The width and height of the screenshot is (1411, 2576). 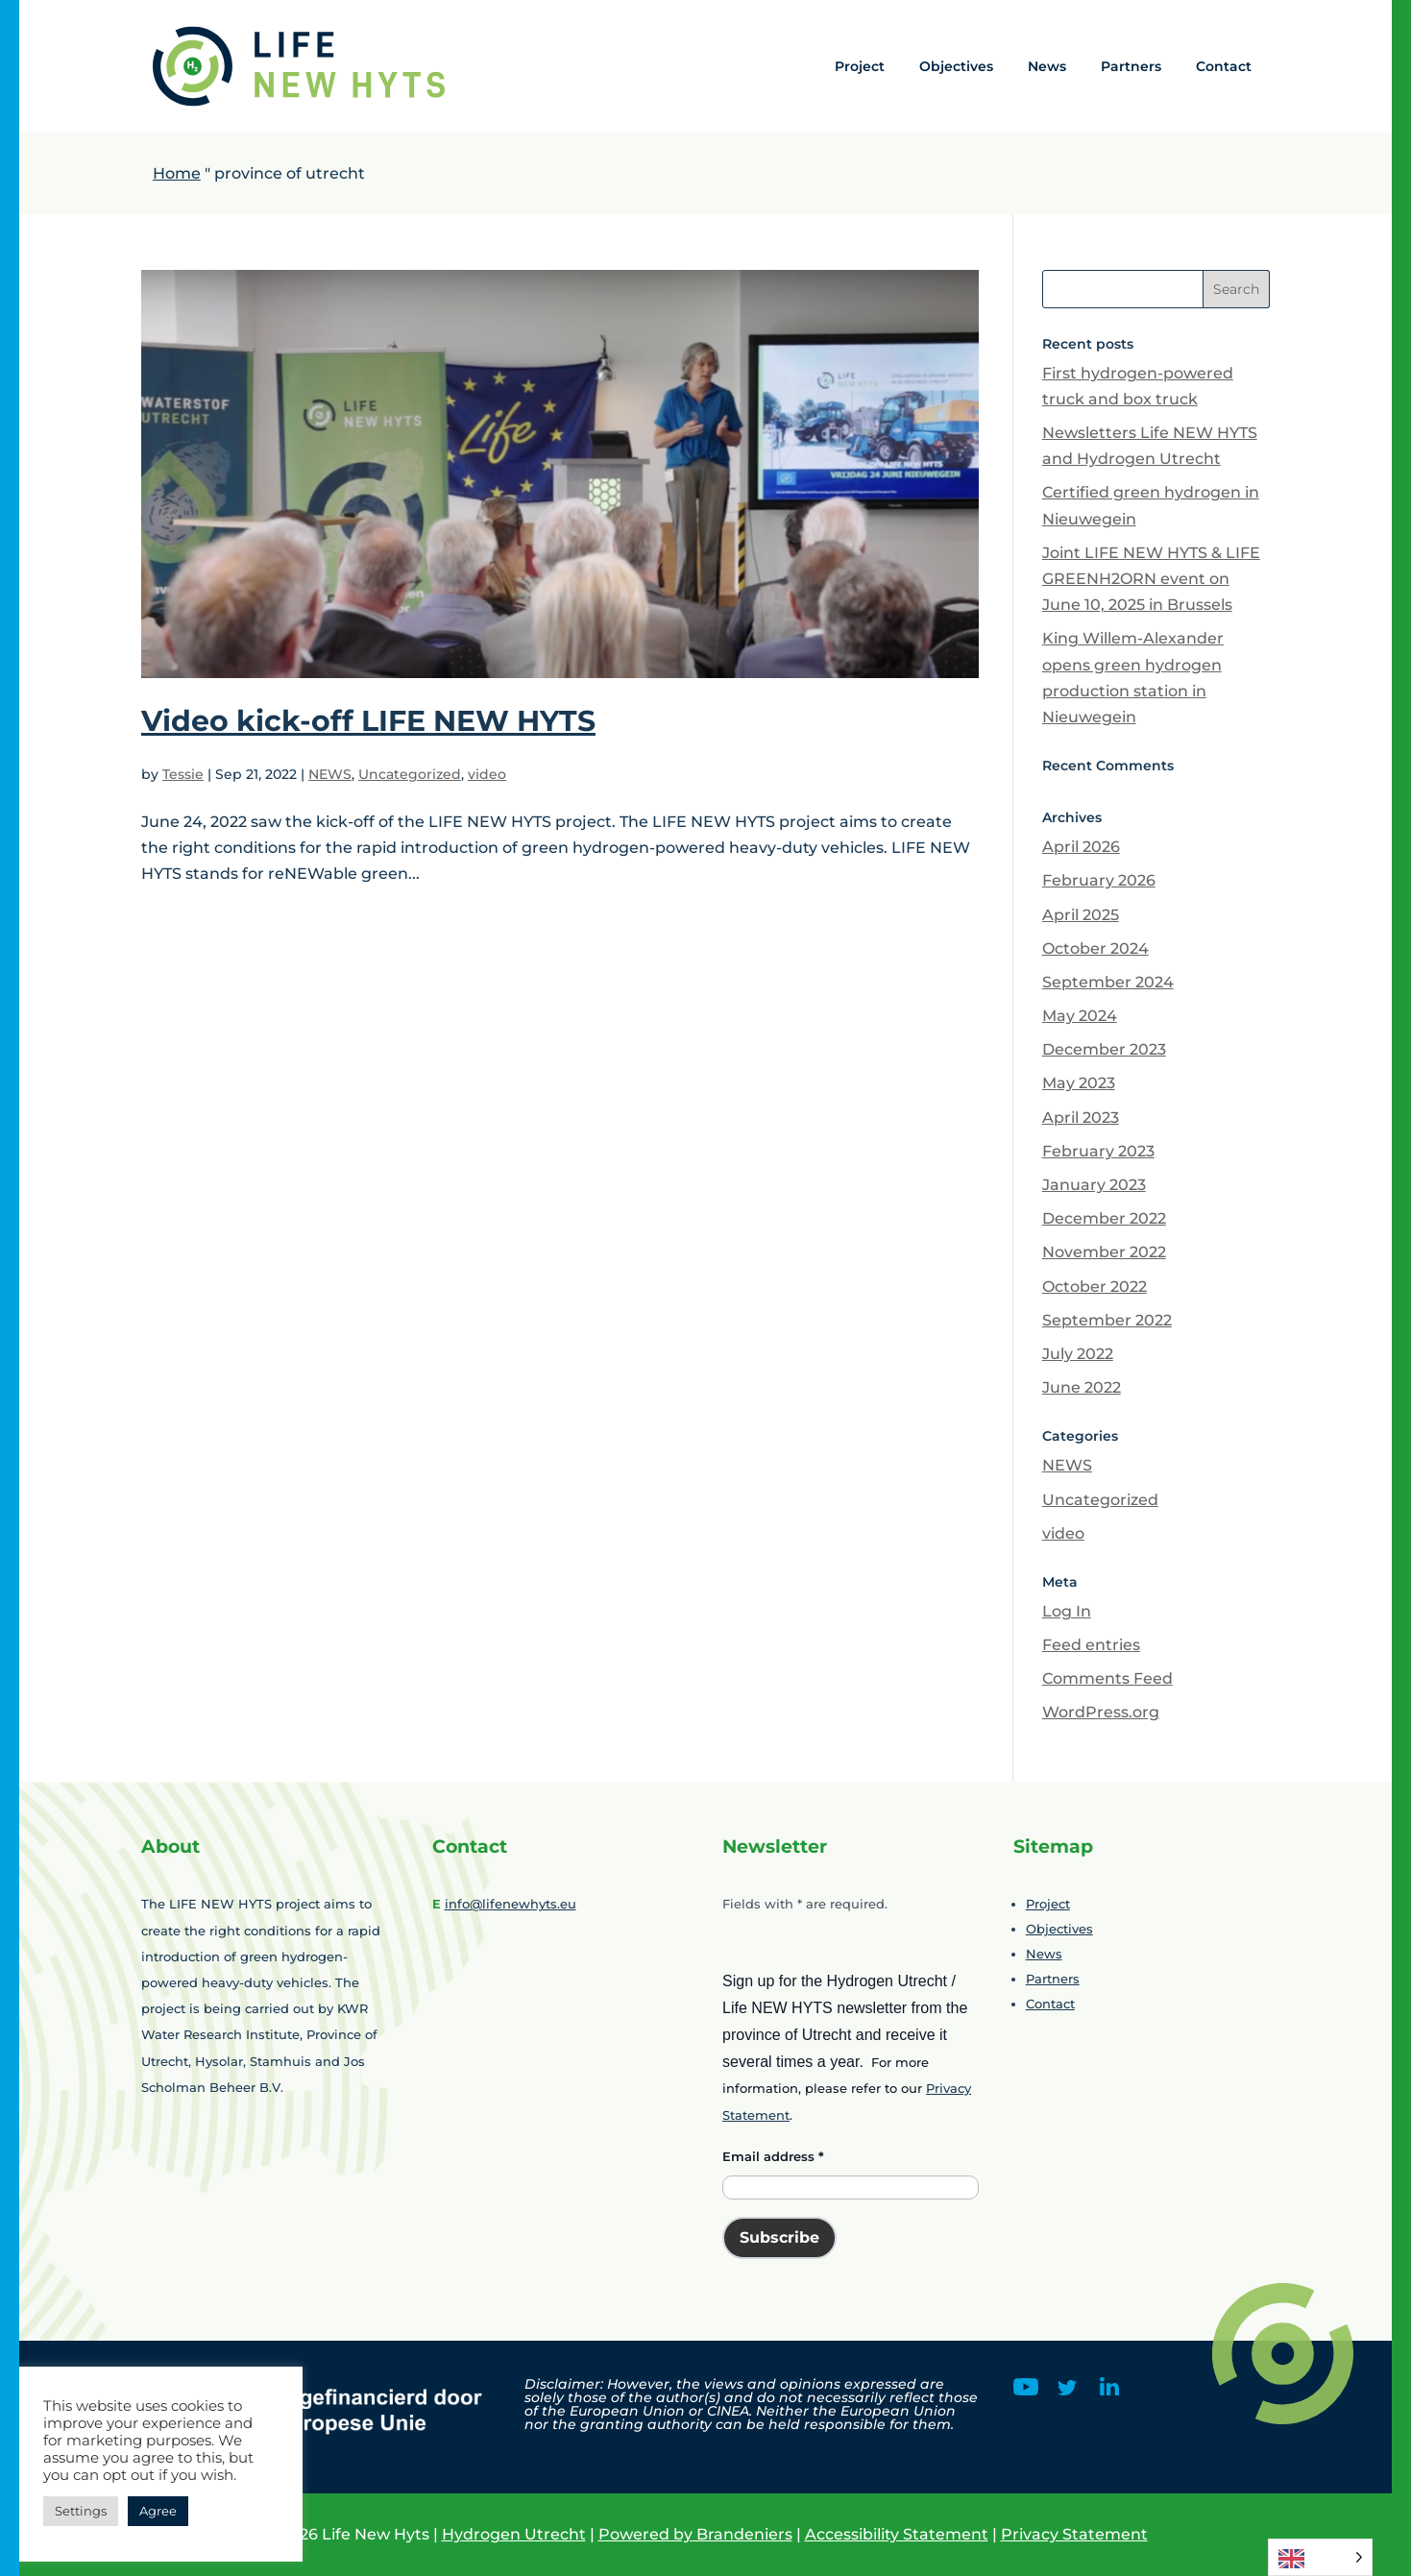 I want to click on Home, so click(x=177, y=173).